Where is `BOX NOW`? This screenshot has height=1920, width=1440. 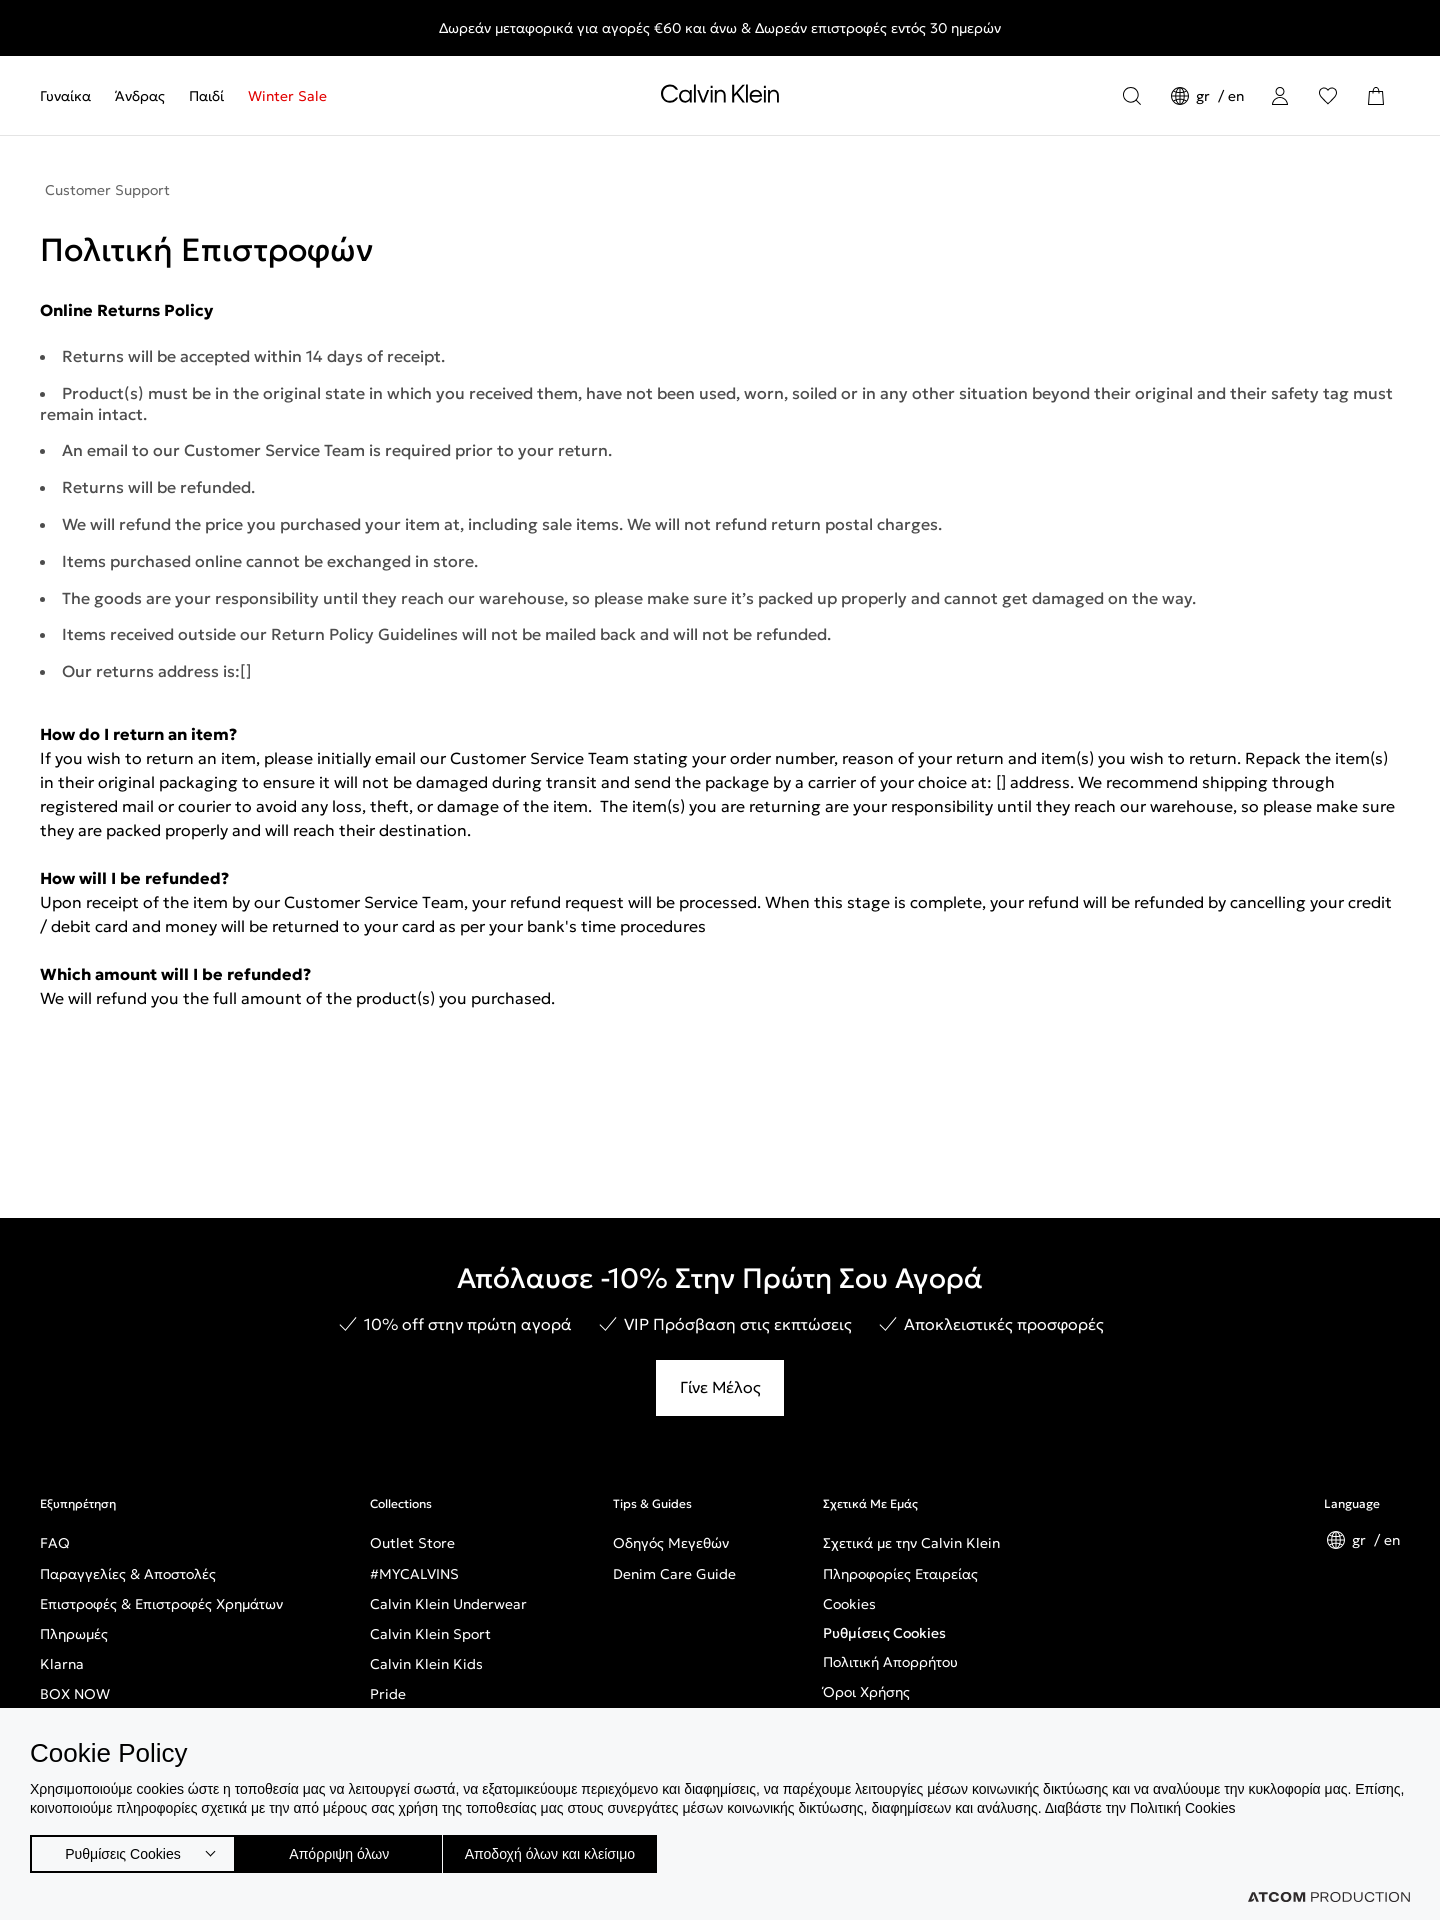
BOX NOW is located at coordinates (75, 1694).